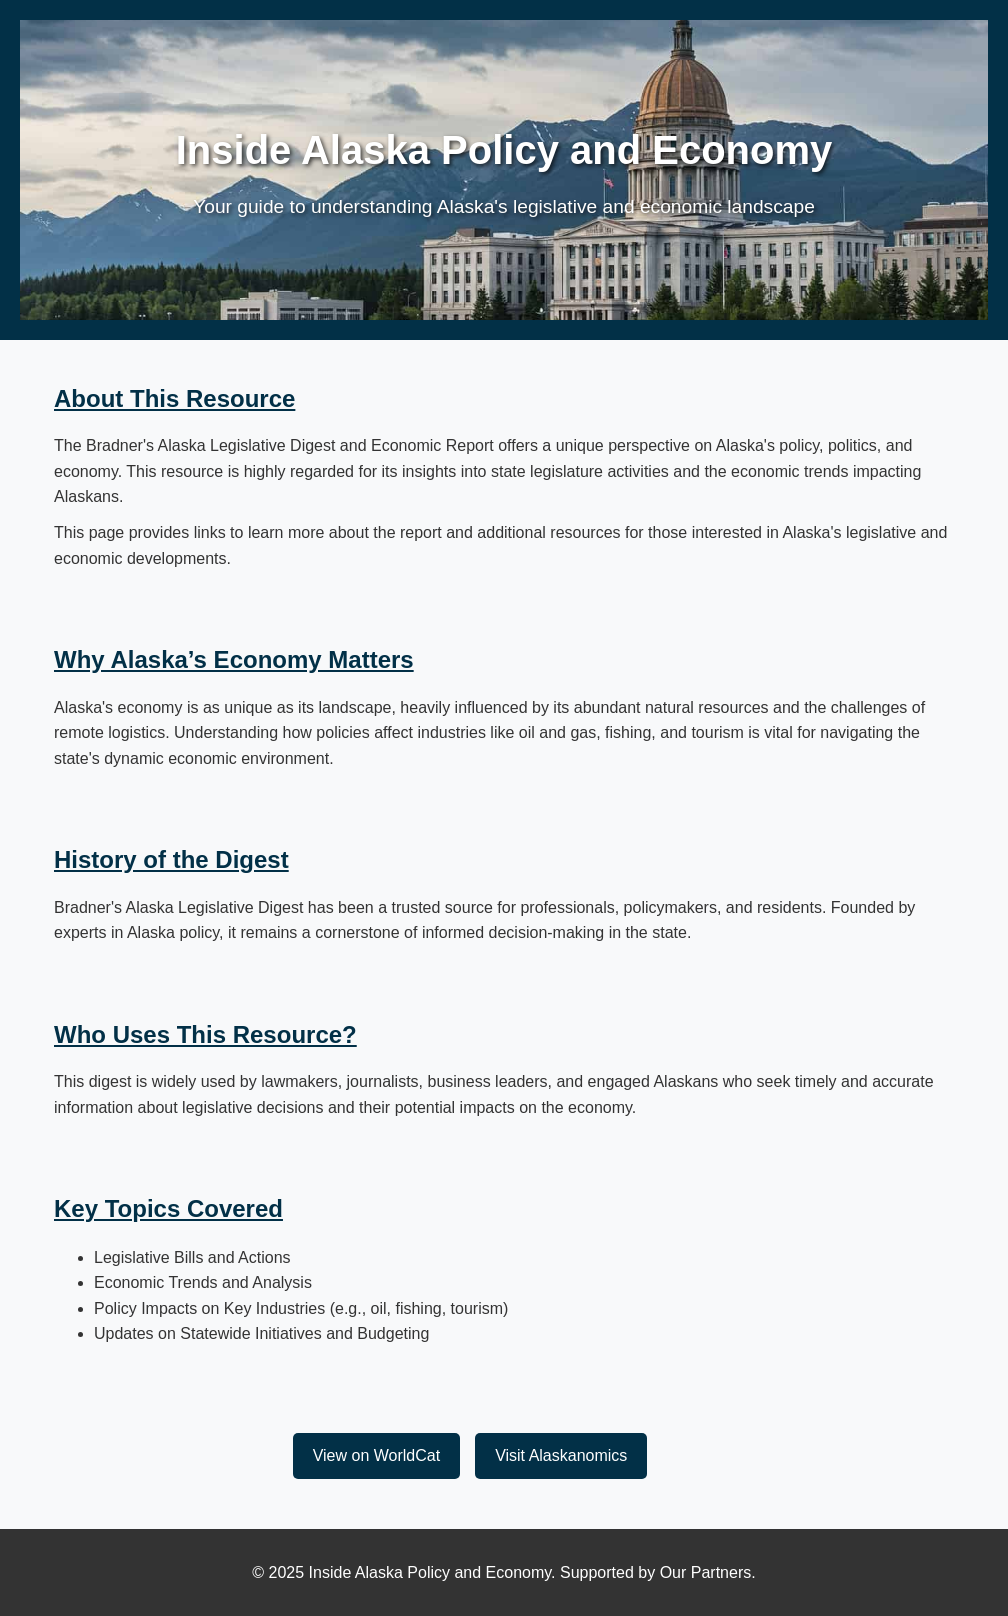 Image resolution: width=1008 pixels, height=1616 pixels. I want to click on Supported by Our Partners, so click(655, 1572).